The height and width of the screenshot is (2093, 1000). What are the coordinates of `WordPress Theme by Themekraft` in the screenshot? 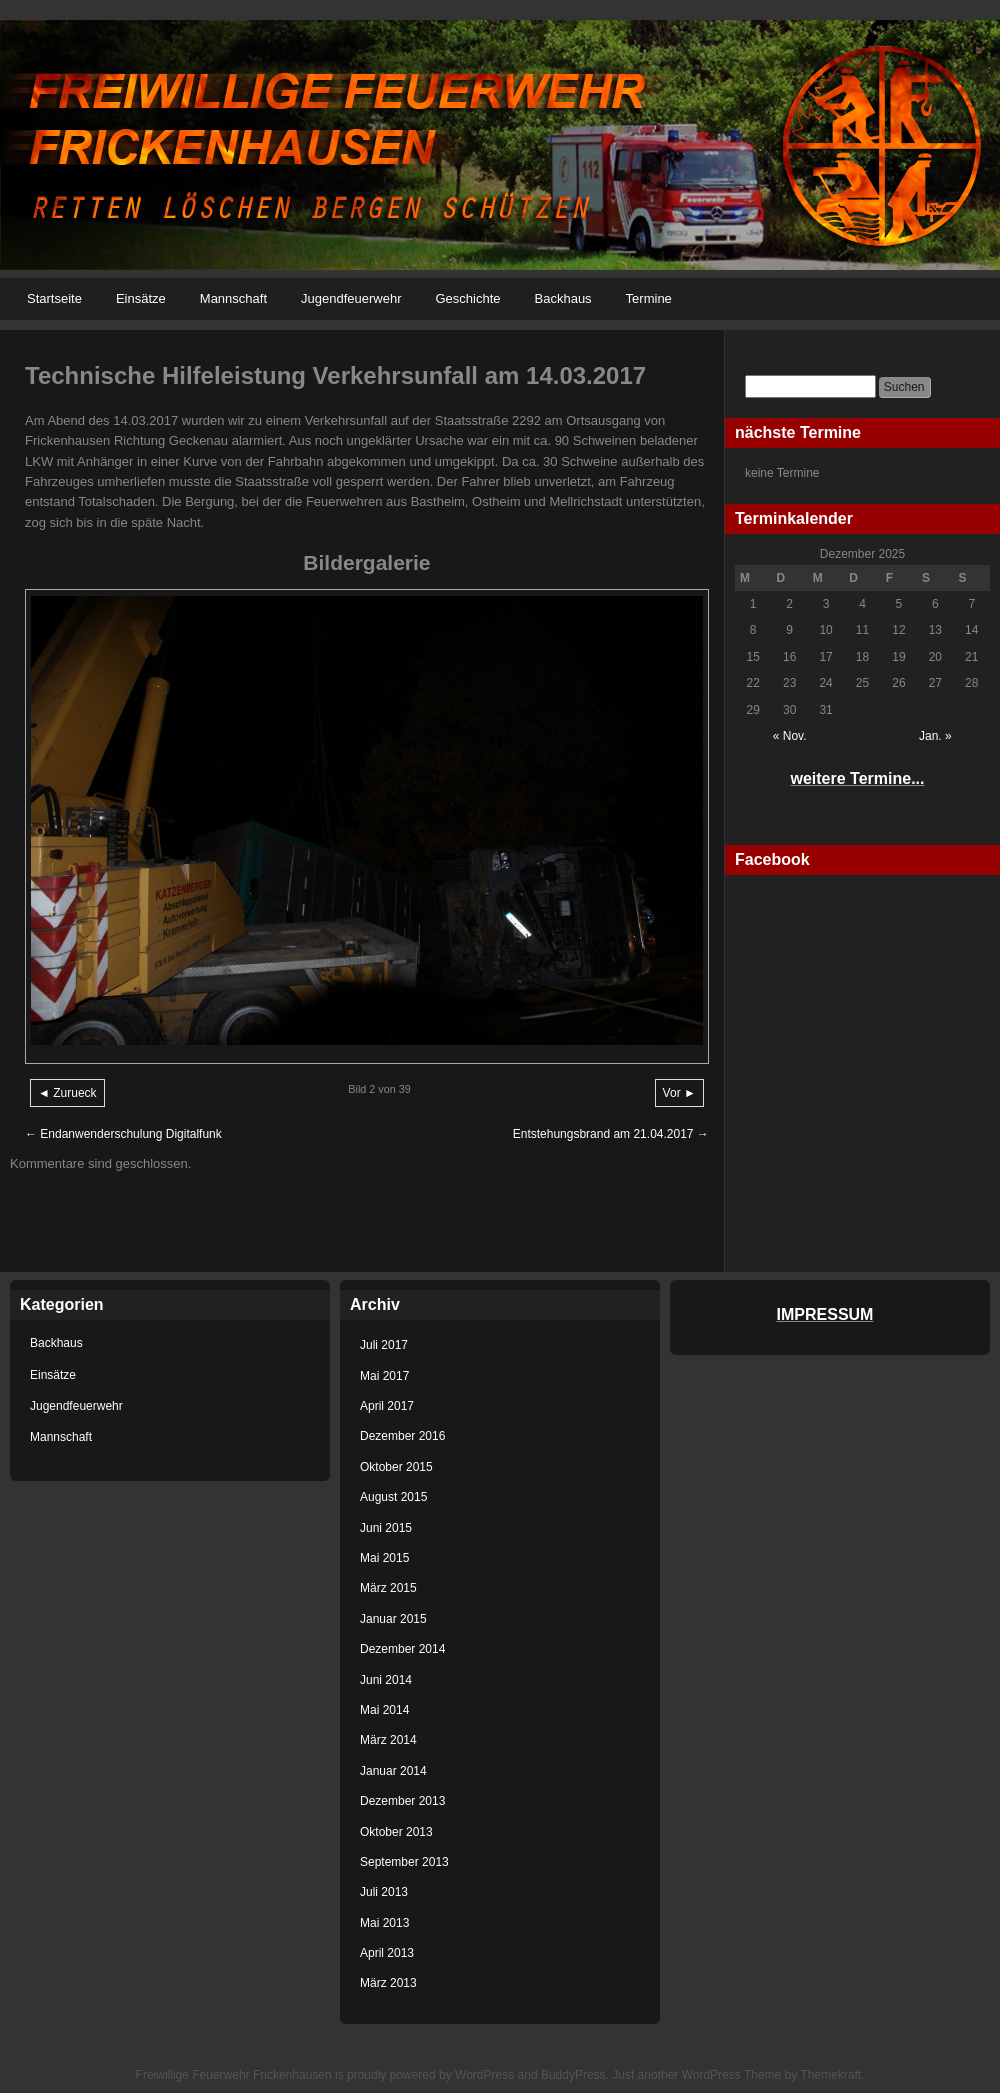 It's located at (771, 2075).